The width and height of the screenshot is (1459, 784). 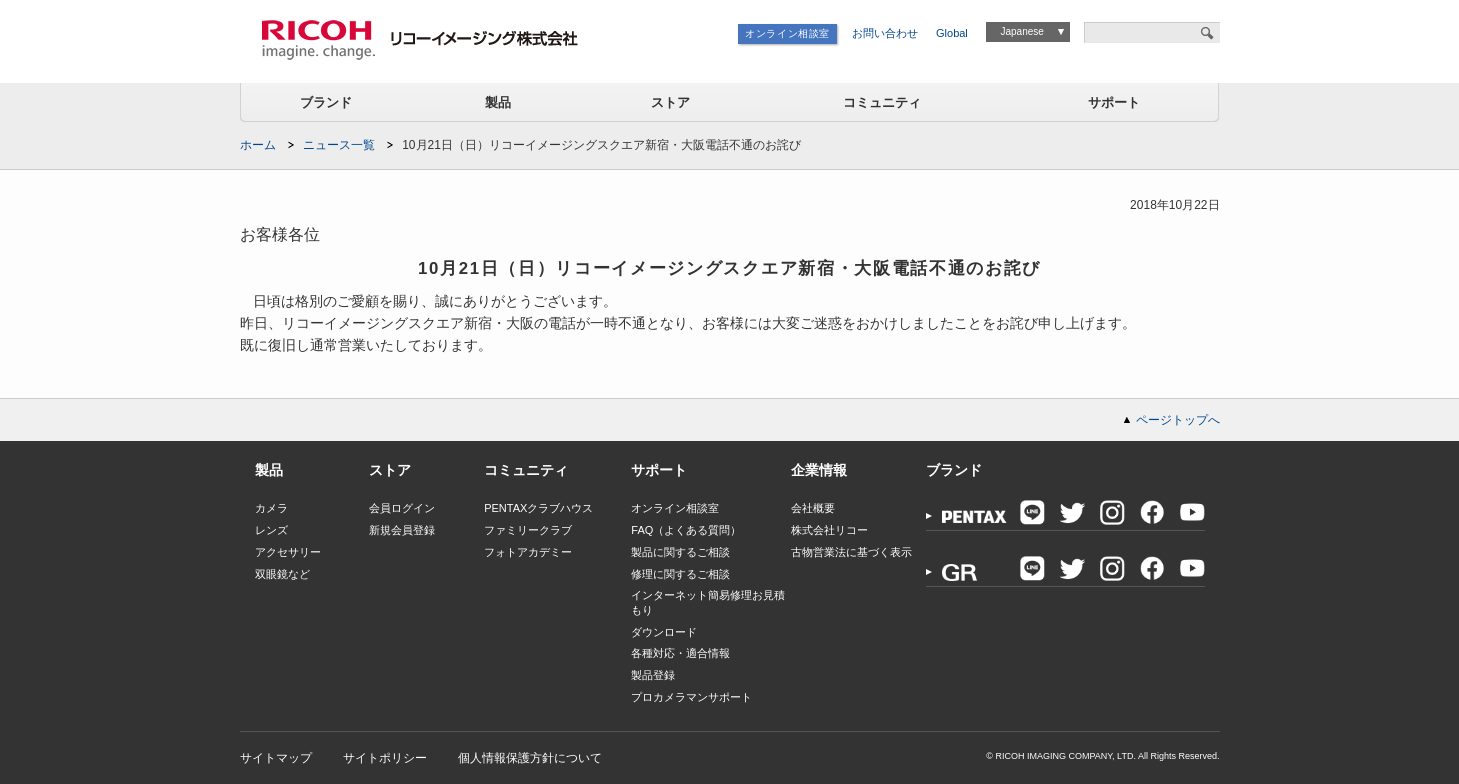 What do you see at coordinates (326, 102) in the screenshot?
I see `ブランド` at bounding box center [326, 102].